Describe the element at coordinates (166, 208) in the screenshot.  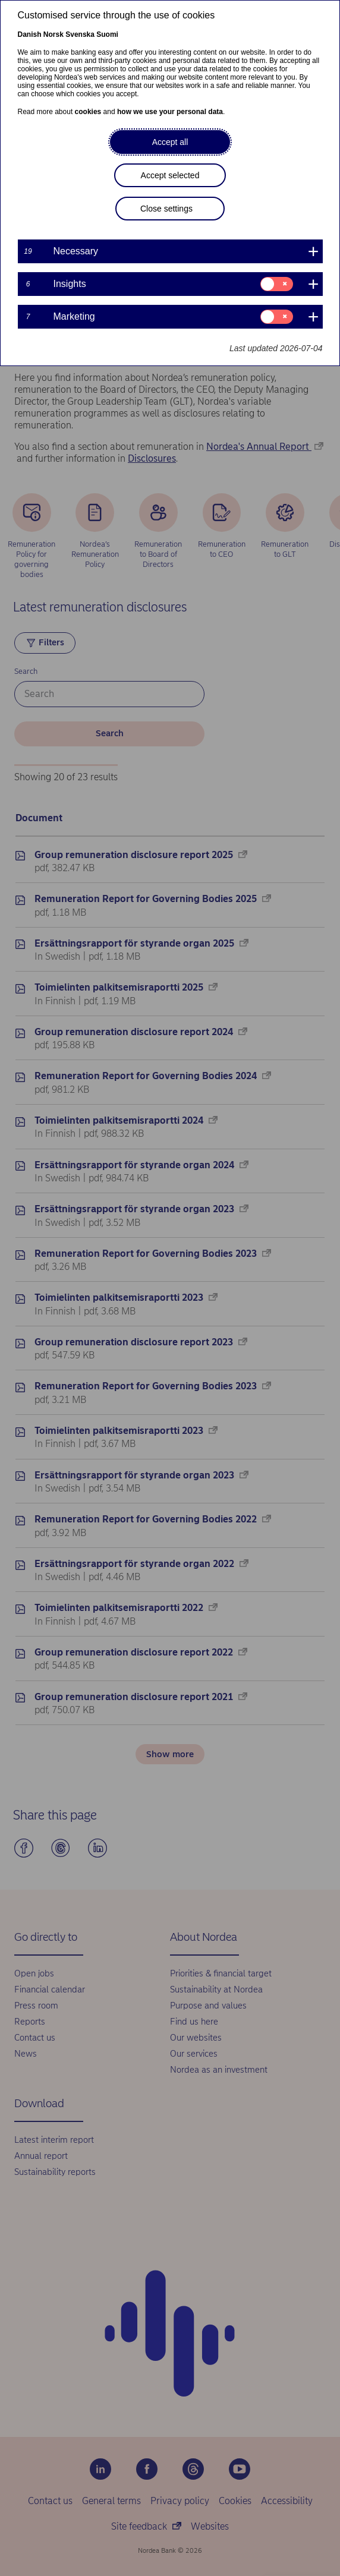
I see `Close settings [button]` at that location.